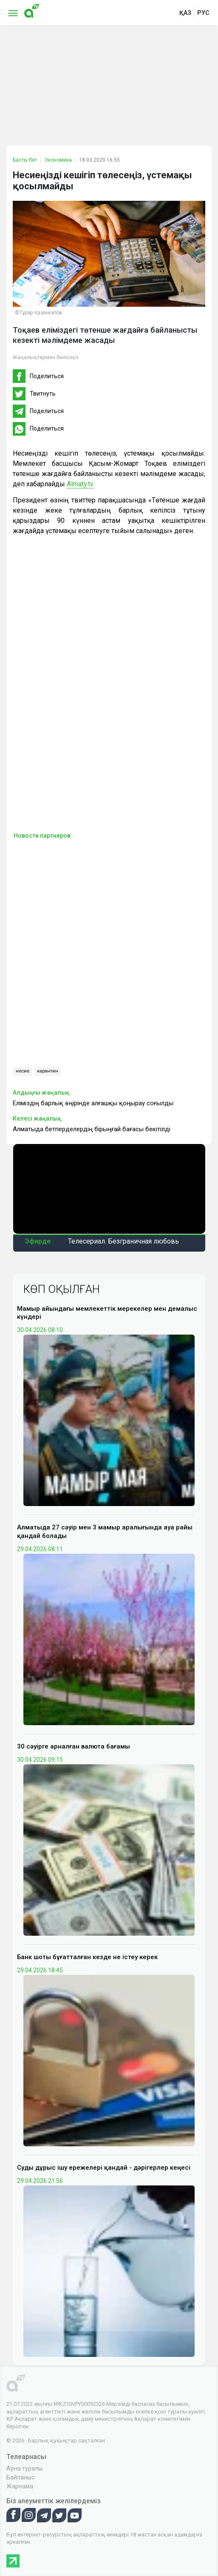 Image resolution: width=218 pixels, height=2576 pixels. Describe the element at coordinates (25, 160) in the screenshot. I see `Басты бет` at that location.